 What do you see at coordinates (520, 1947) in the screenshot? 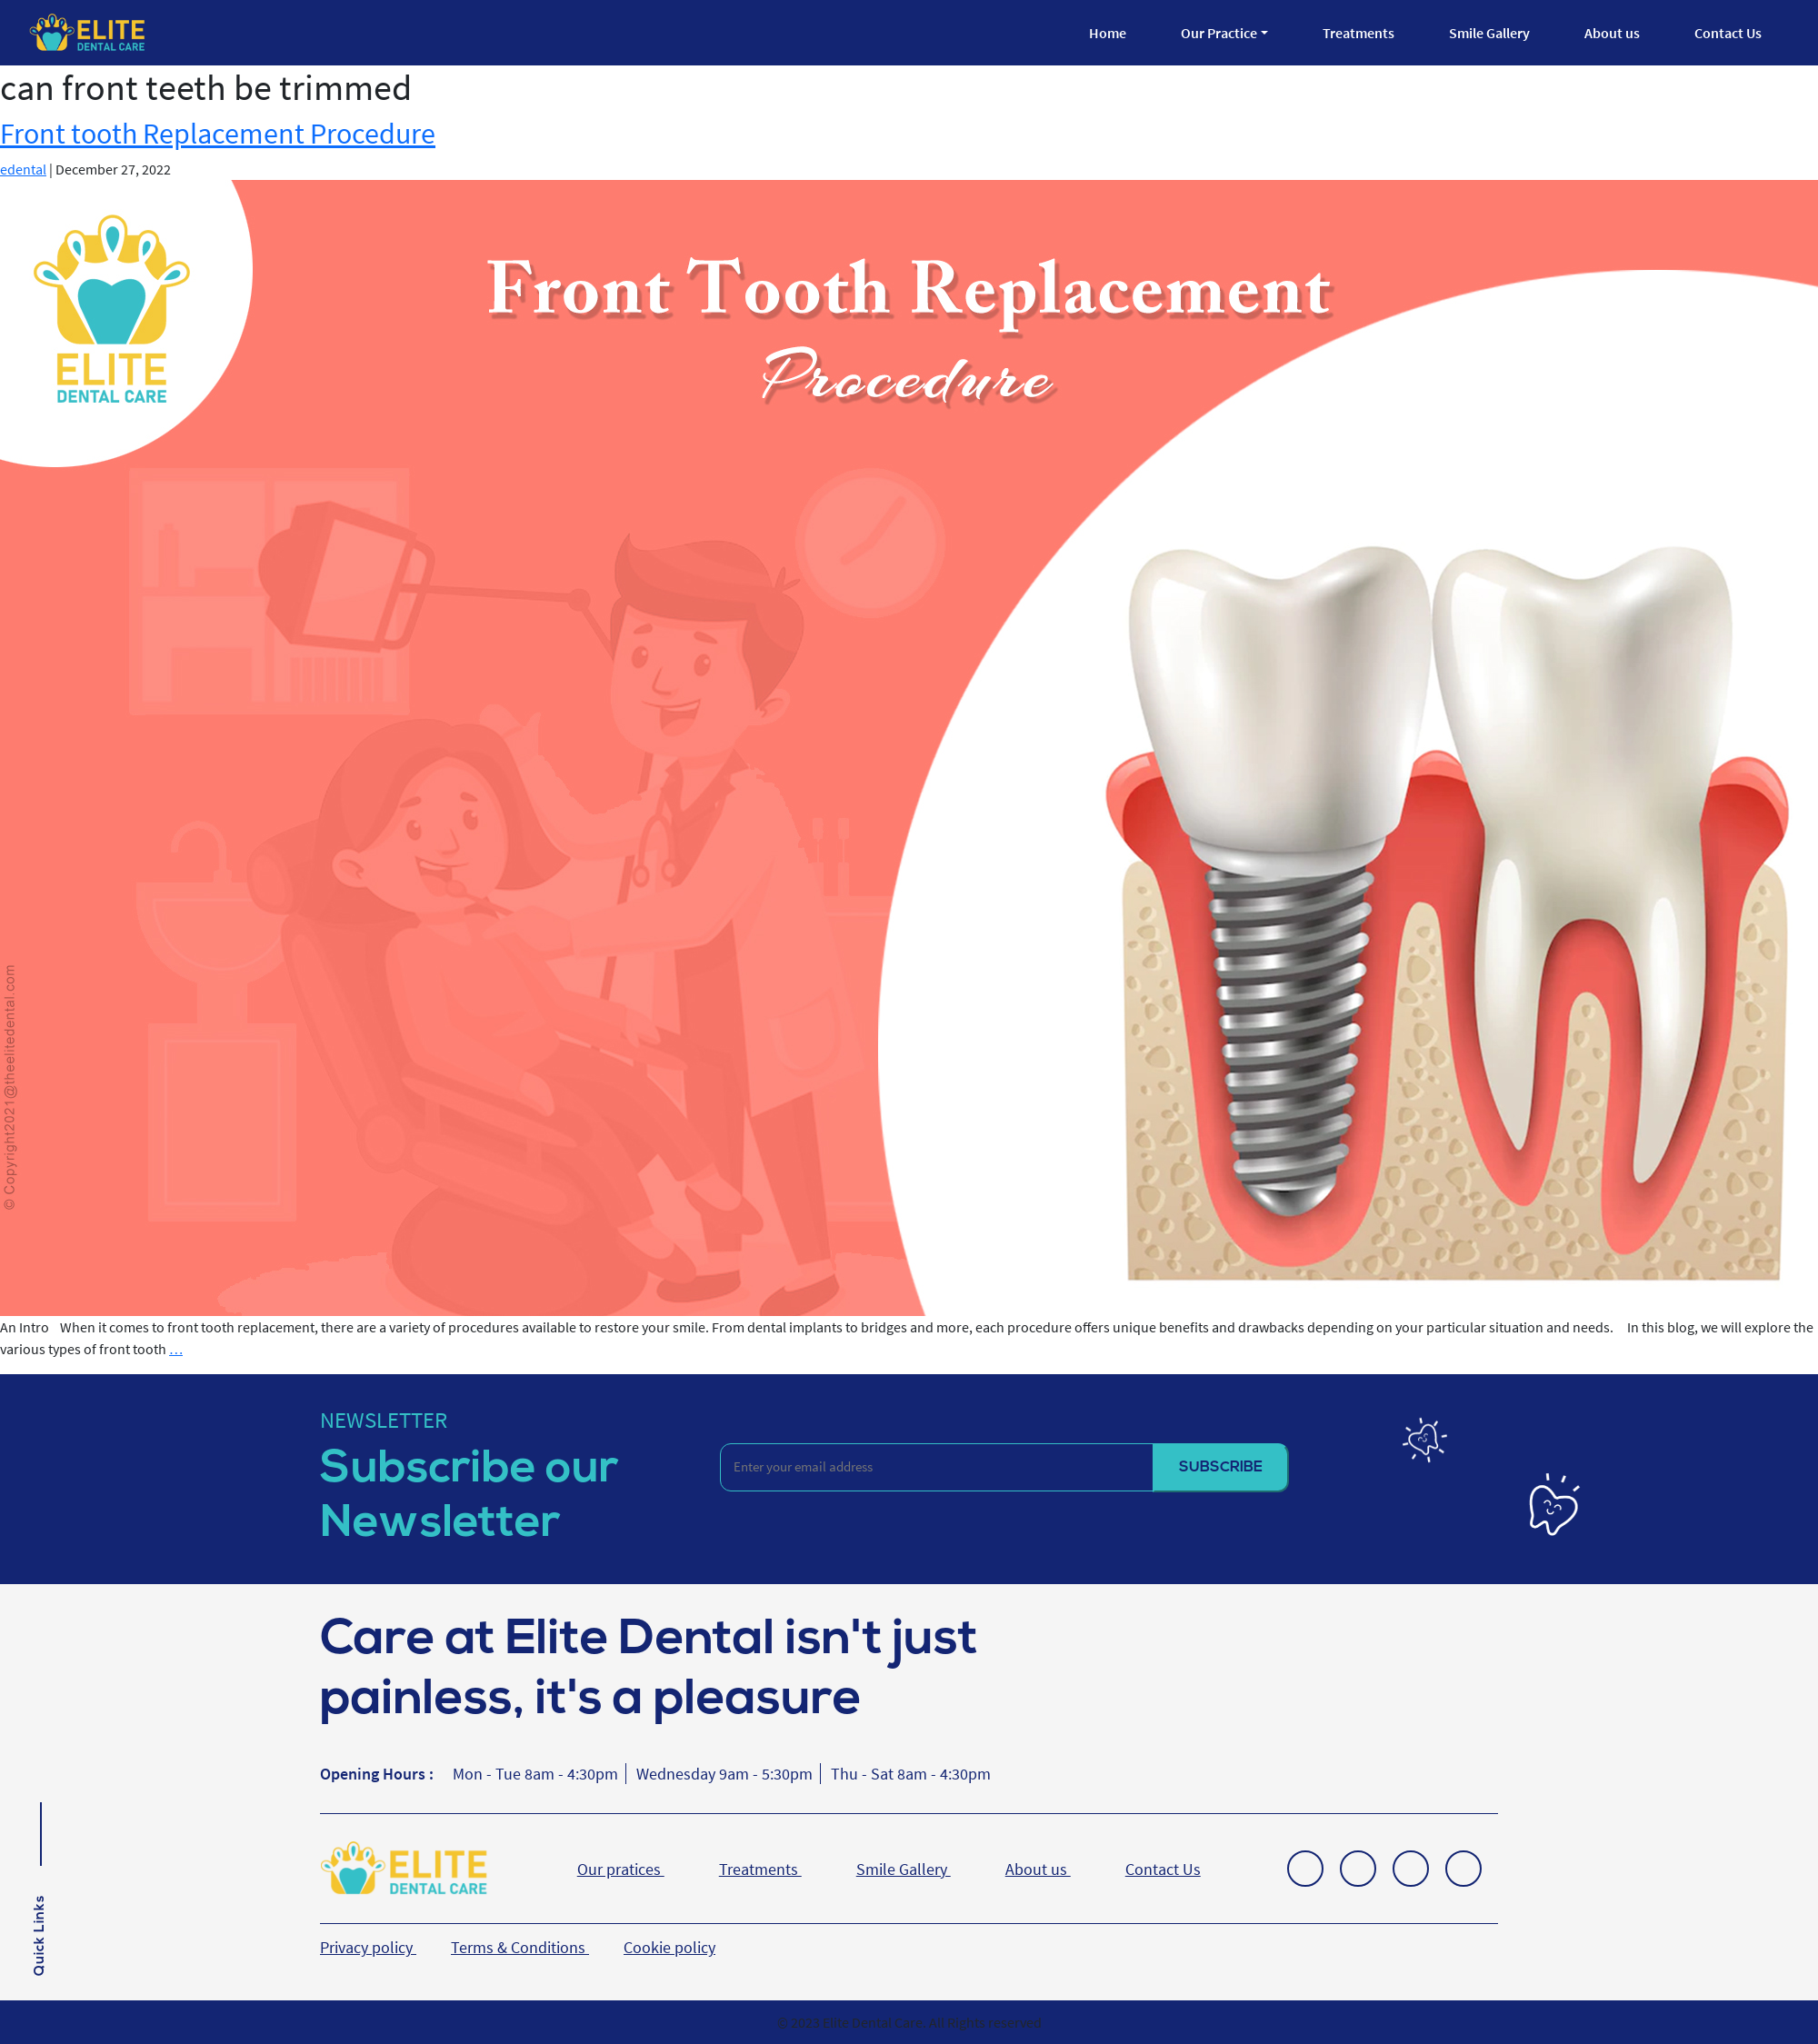
I see `Terms & Conditions` at bounding box center [520, 1947].